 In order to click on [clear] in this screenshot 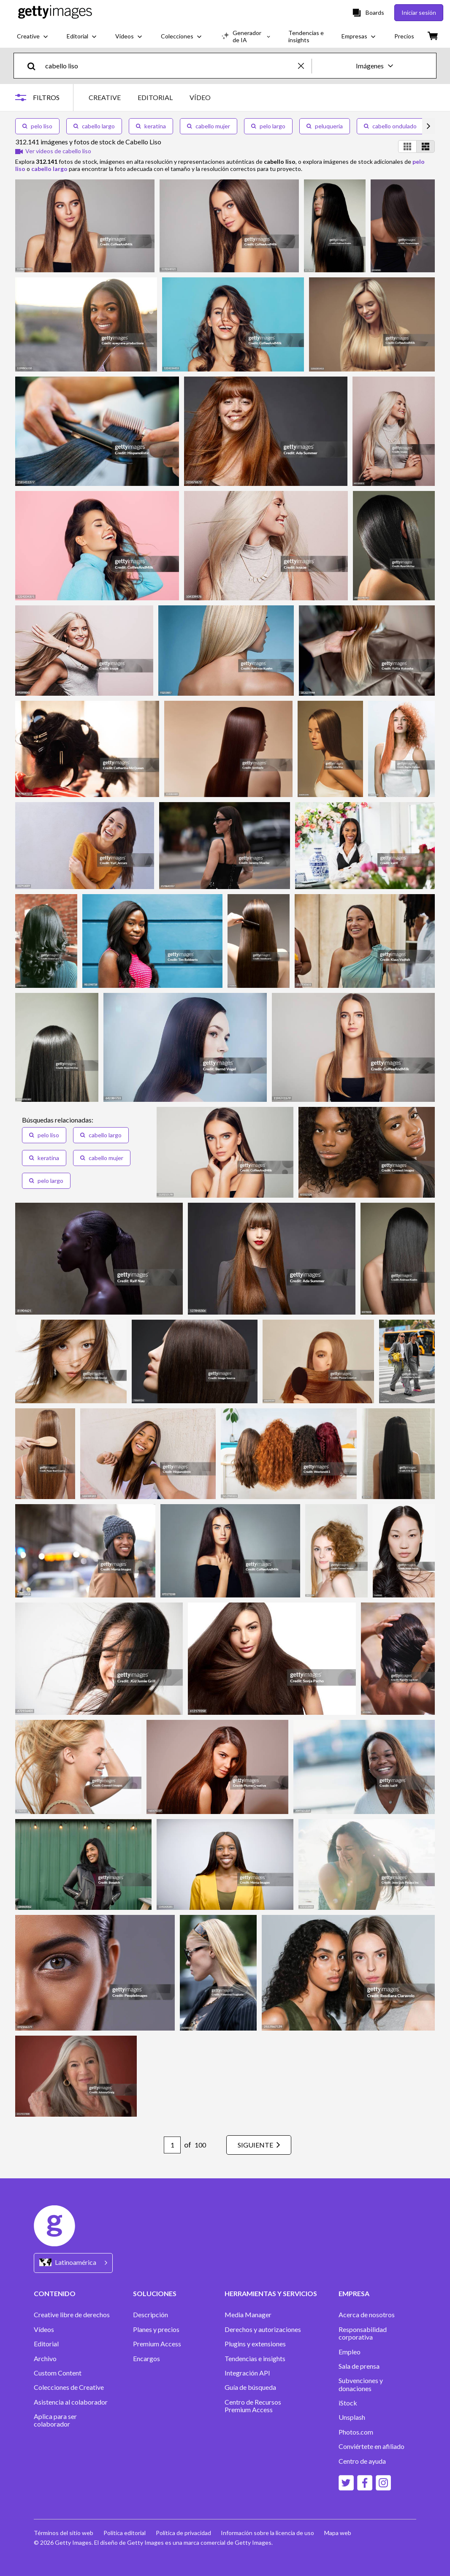, I will do `click(305, 65)`.